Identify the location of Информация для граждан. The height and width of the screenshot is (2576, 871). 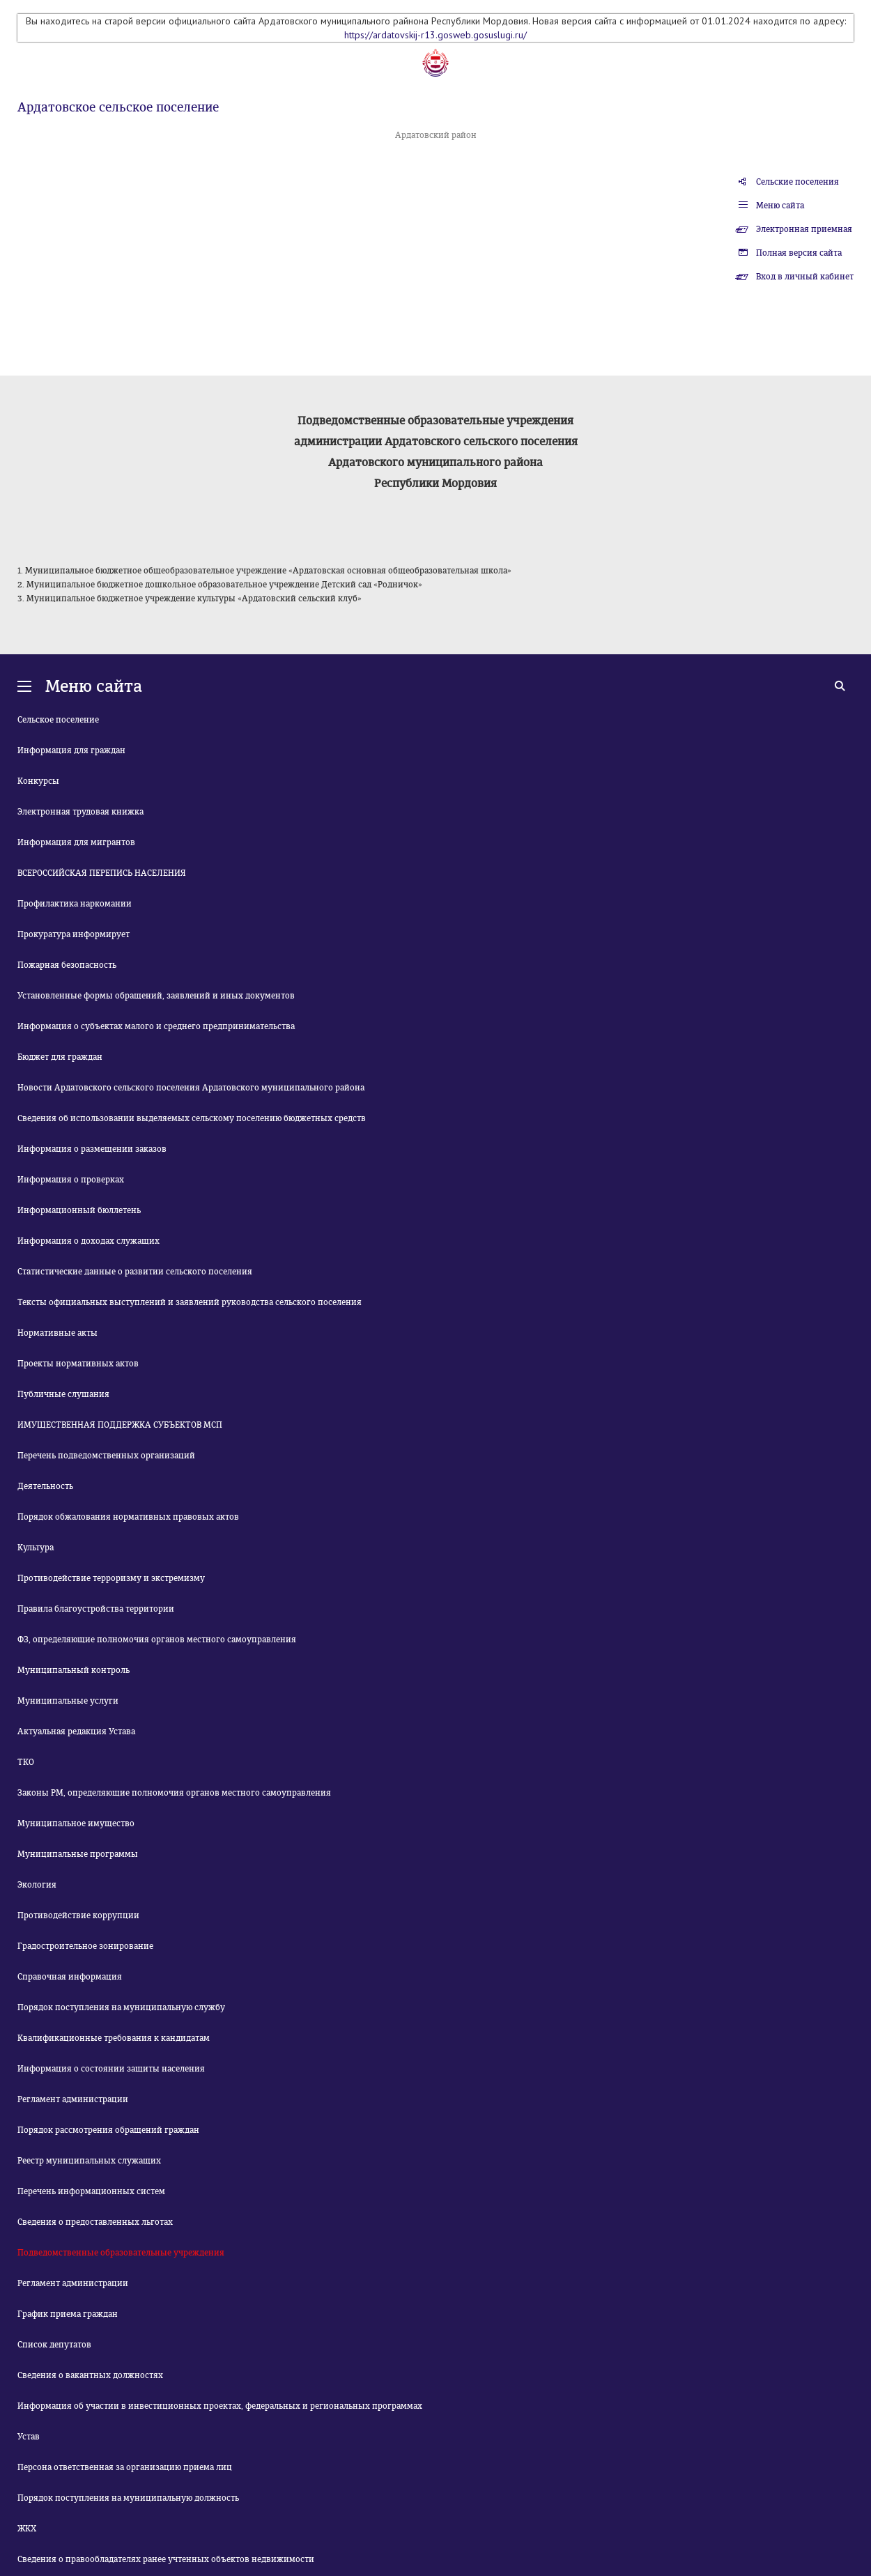
(71, 750).